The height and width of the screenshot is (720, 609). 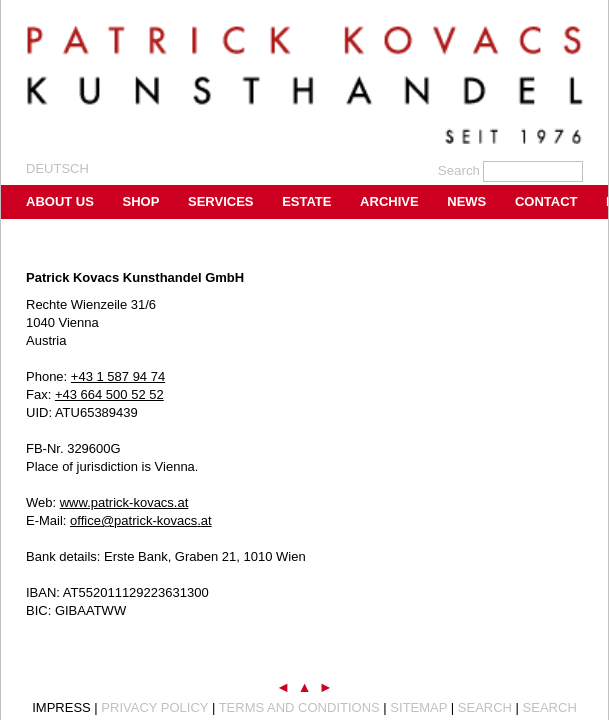 What do you see at coordinates (109, 394) in the screenshot?
I see `+43 664 500 52 52` at bounding box center [109, 394].